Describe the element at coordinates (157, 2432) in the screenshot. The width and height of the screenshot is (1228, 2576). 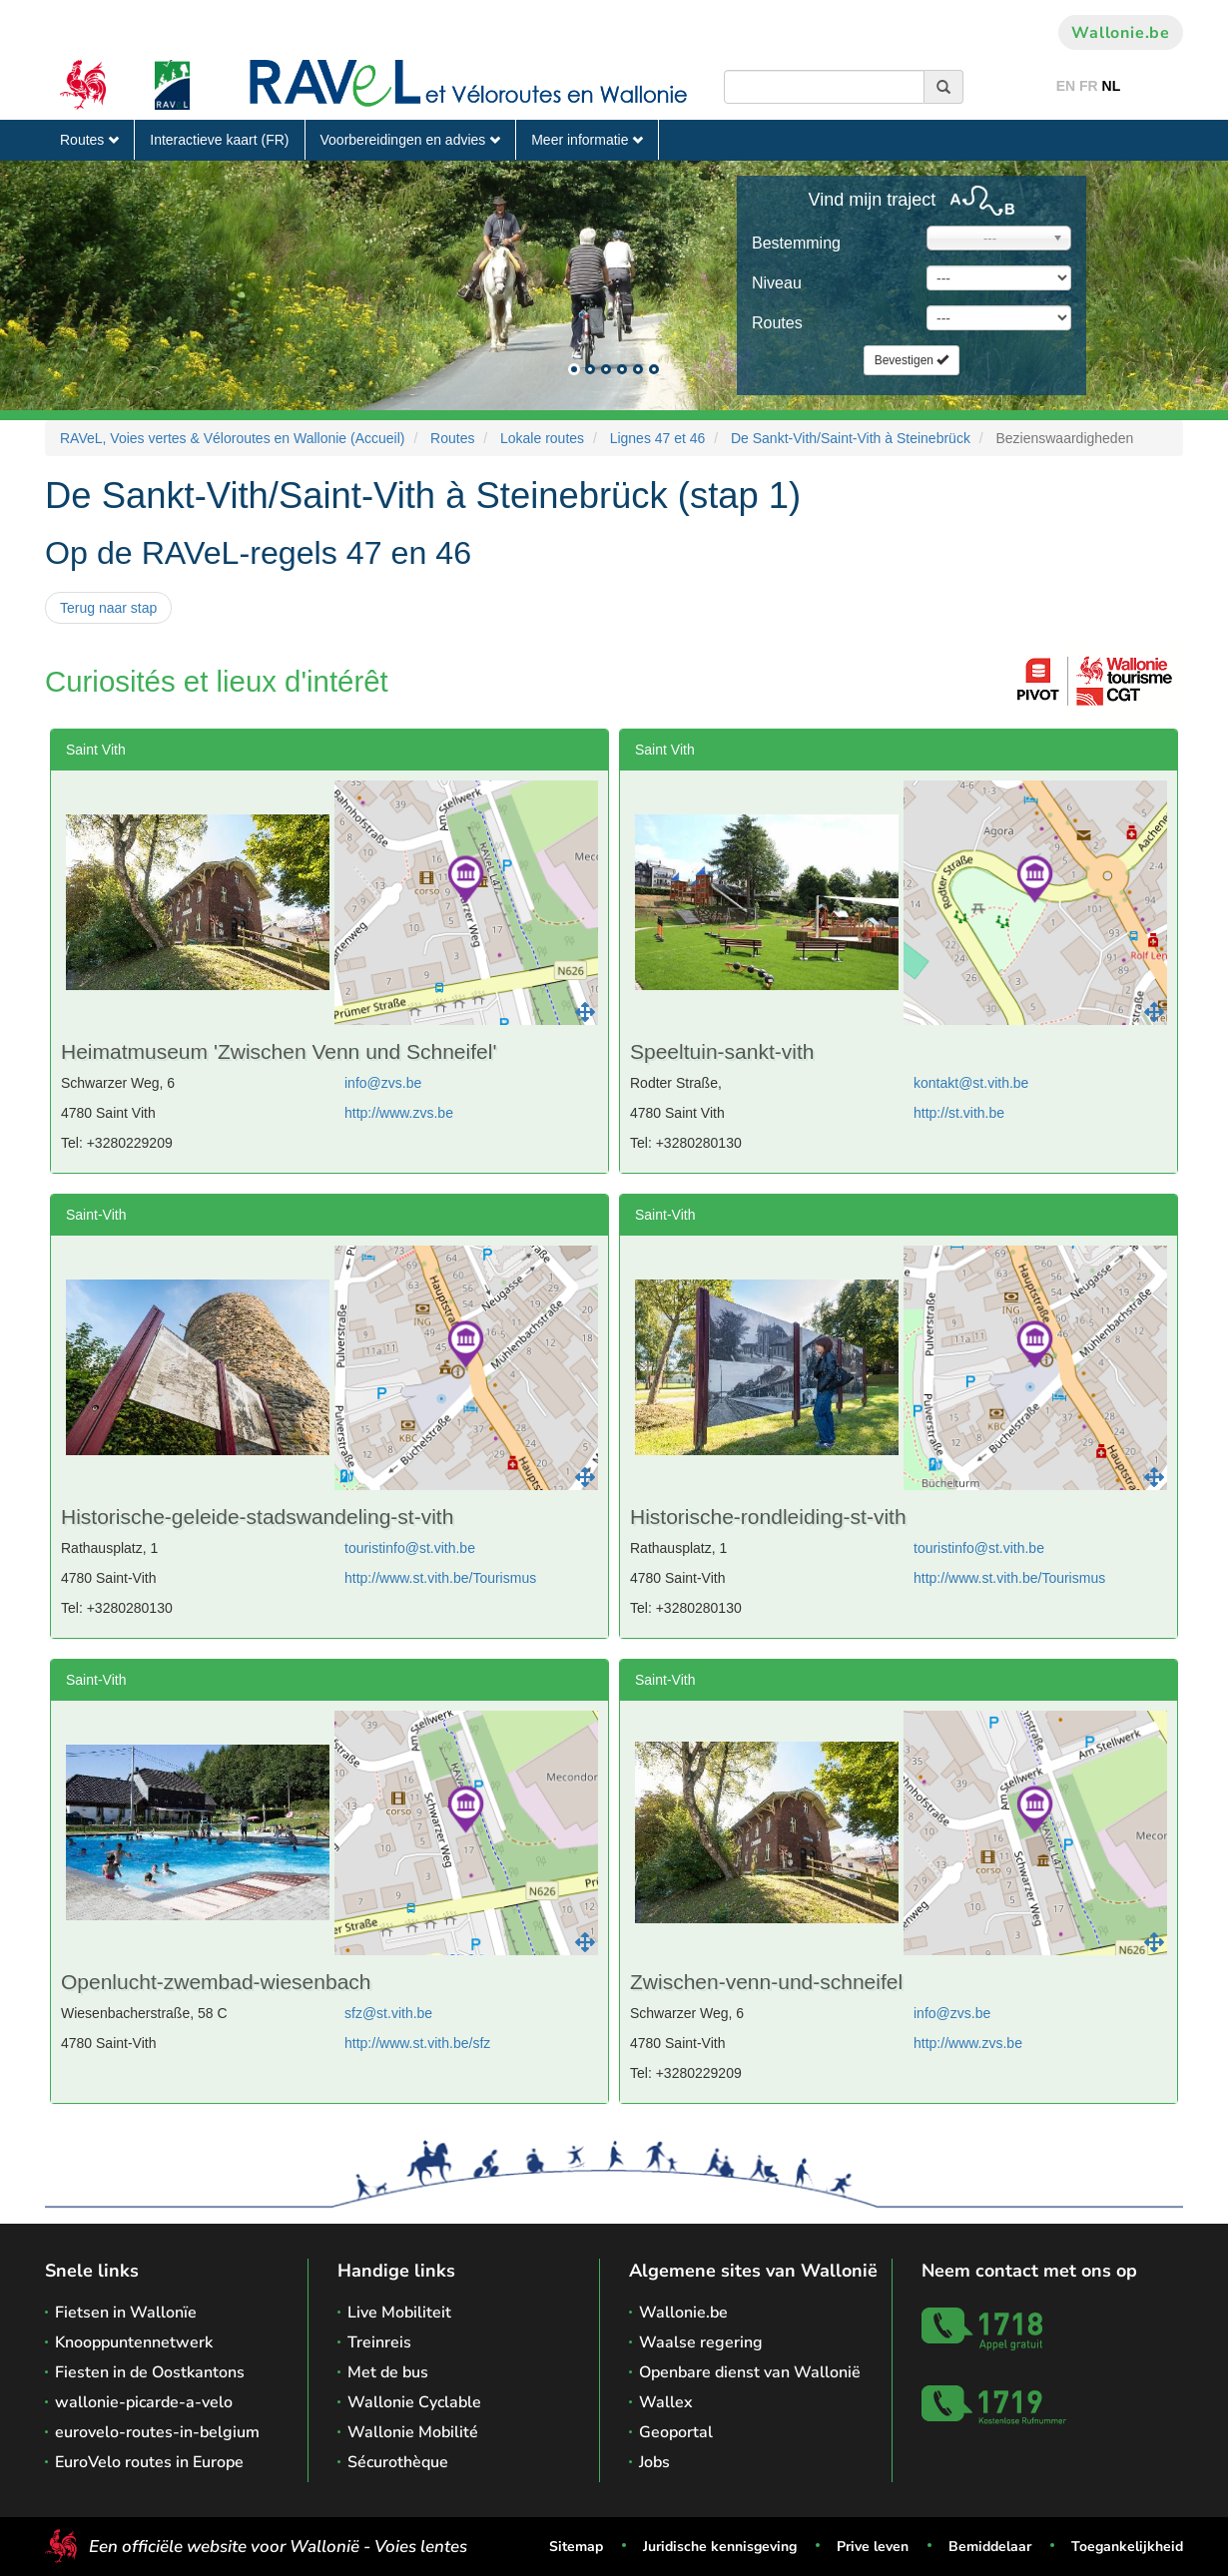
I see `eurovelo-routes-in-belgium` at that location.